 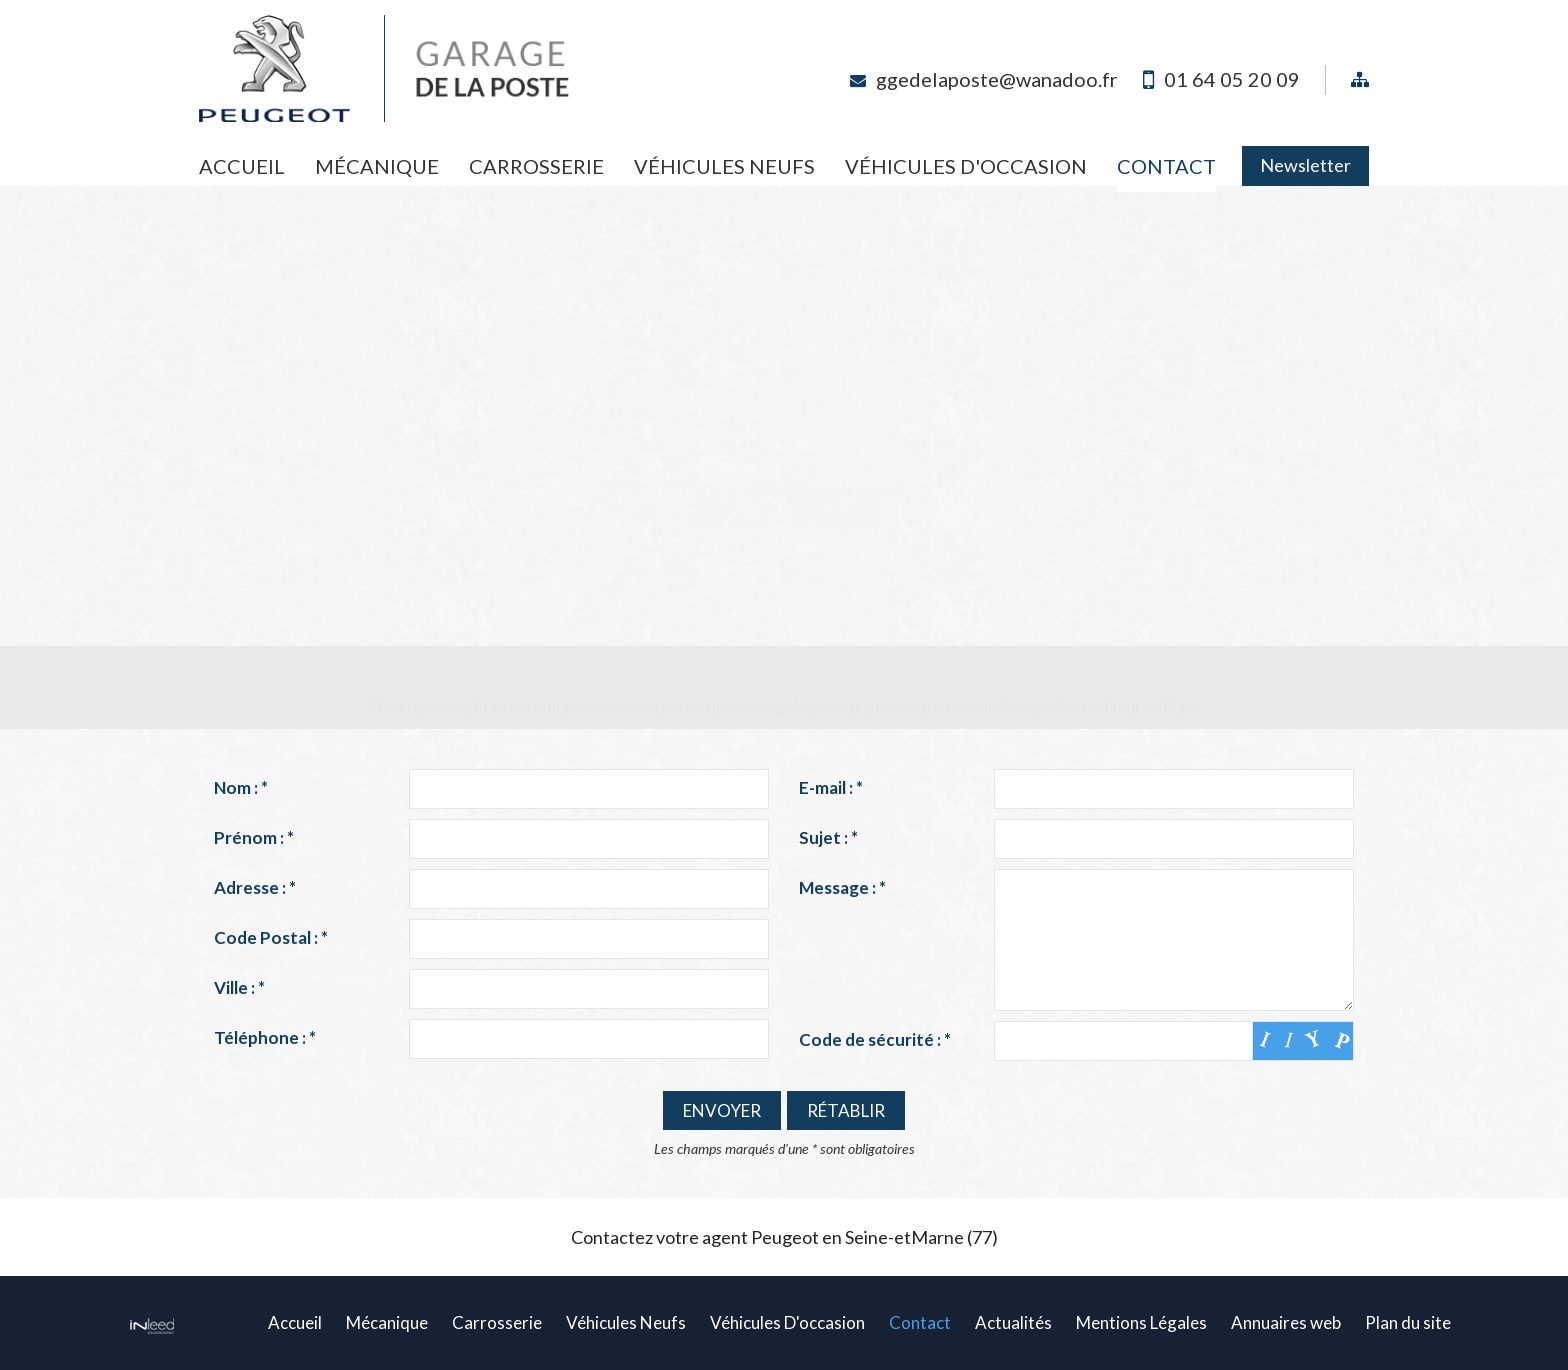 What do you see at coordinates (875, 1039) in the screenshot?
I see `Code de sécurité :` at bounding box center [875, 1039].